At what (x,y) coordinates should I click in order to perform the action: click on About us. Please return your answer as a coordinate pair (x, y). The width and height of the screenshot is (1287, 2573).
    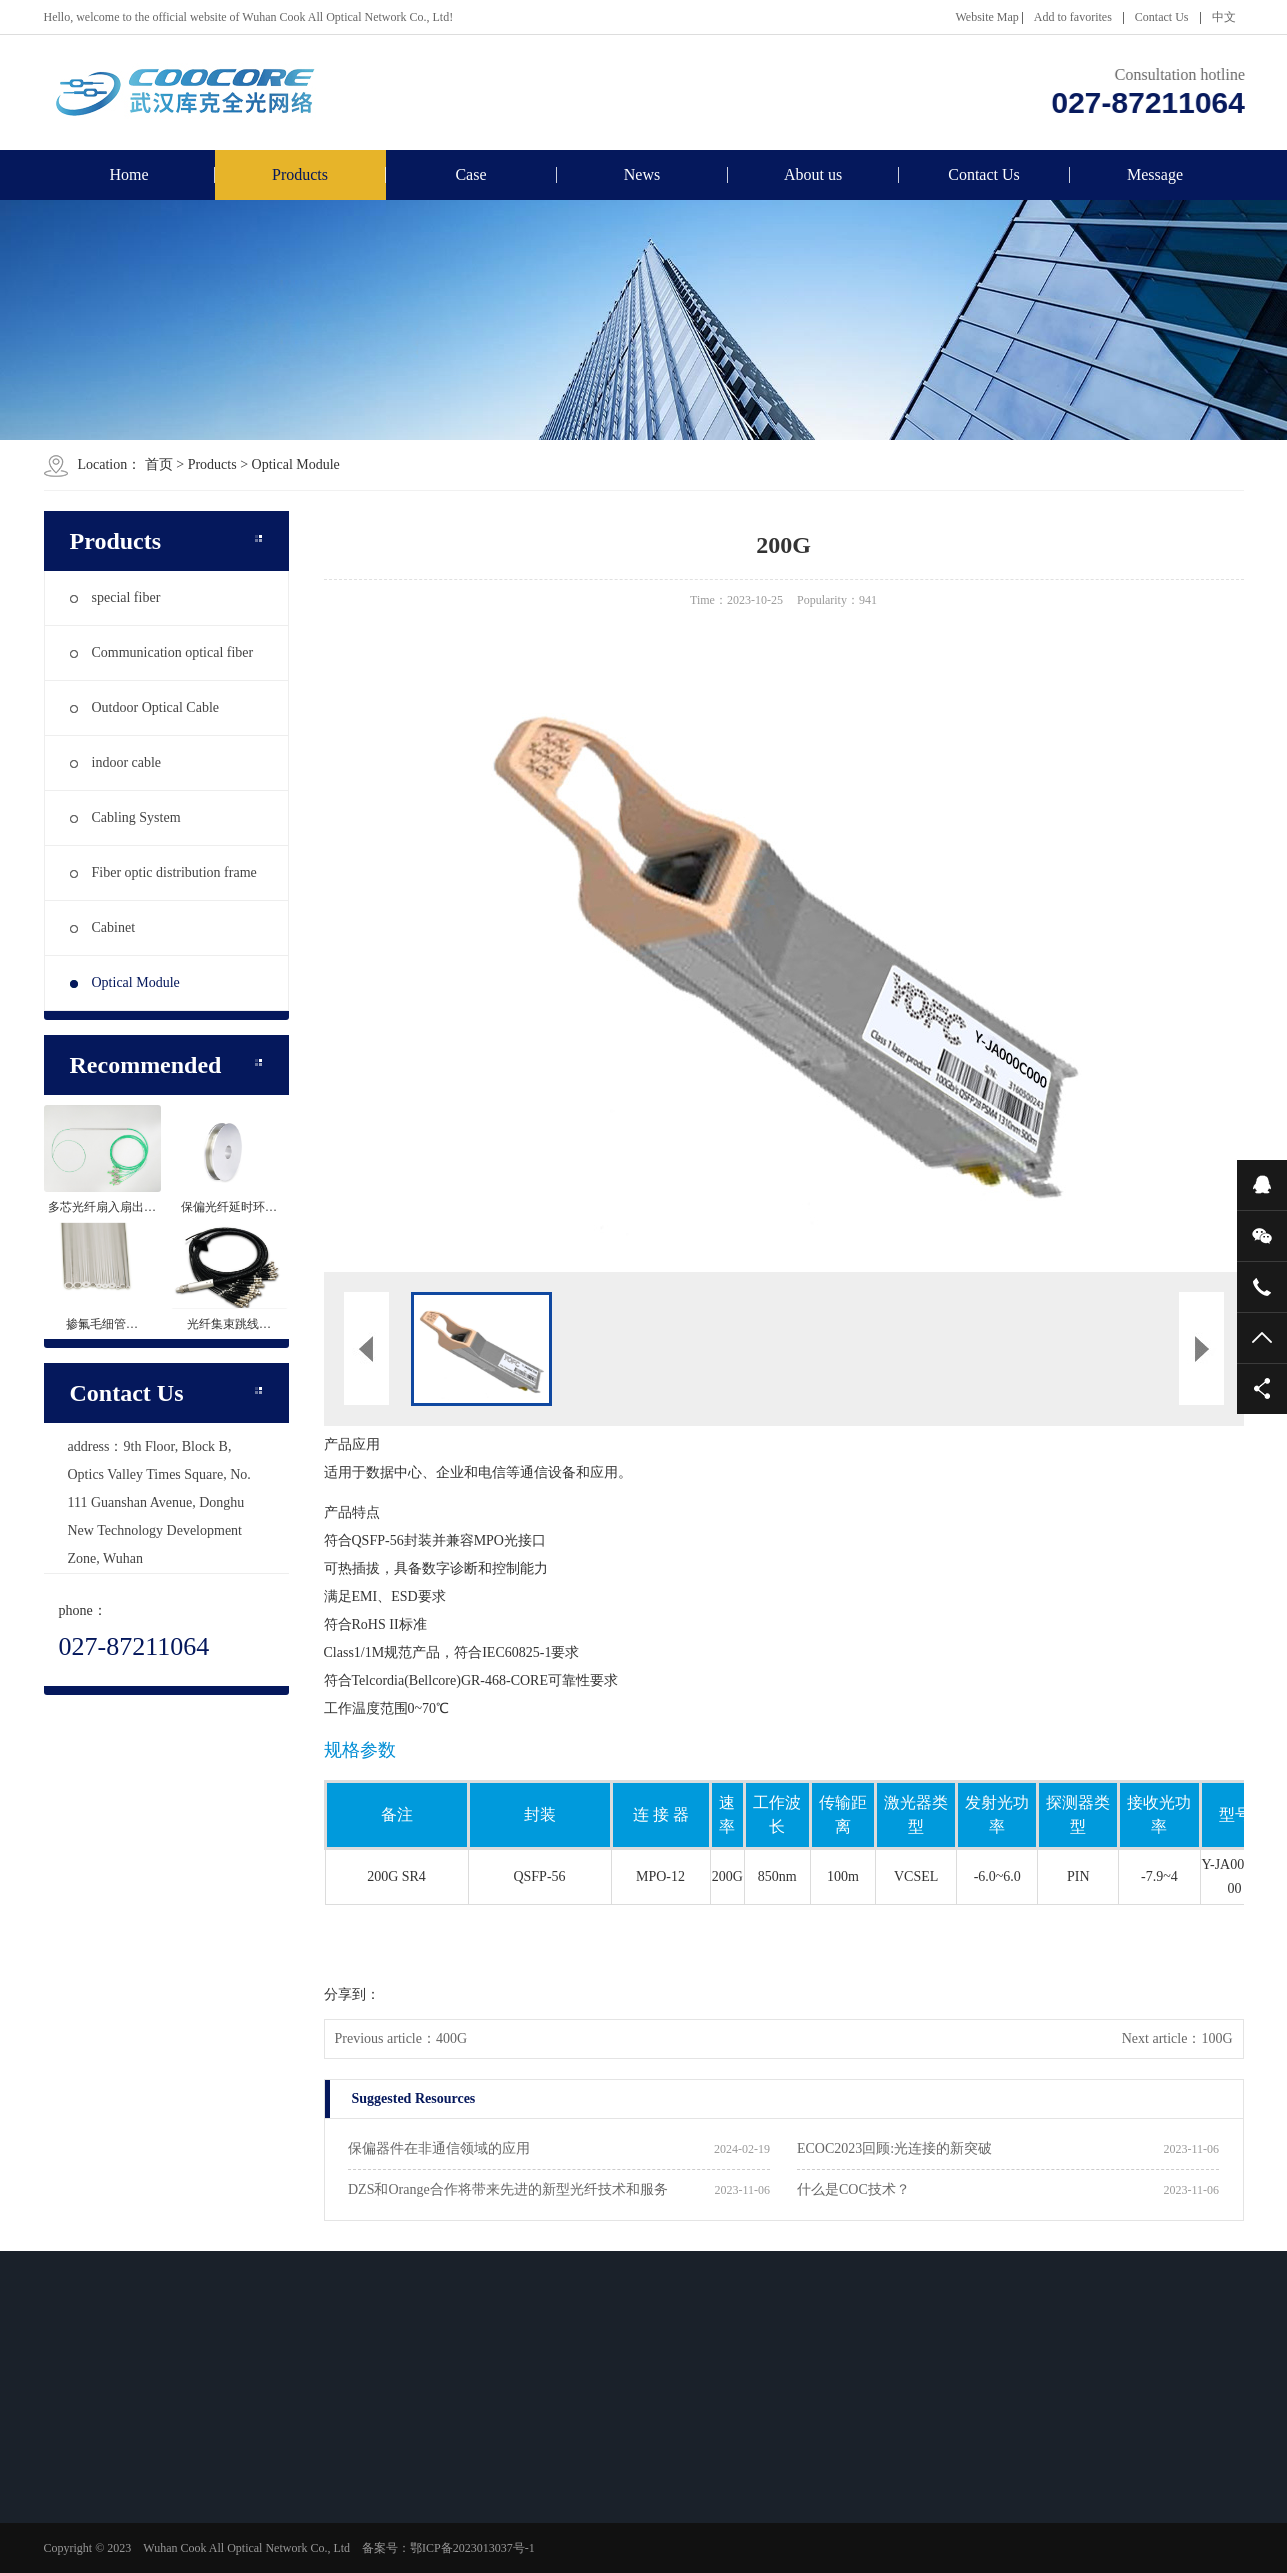
    Looking at the image, I should click on (813, 174).